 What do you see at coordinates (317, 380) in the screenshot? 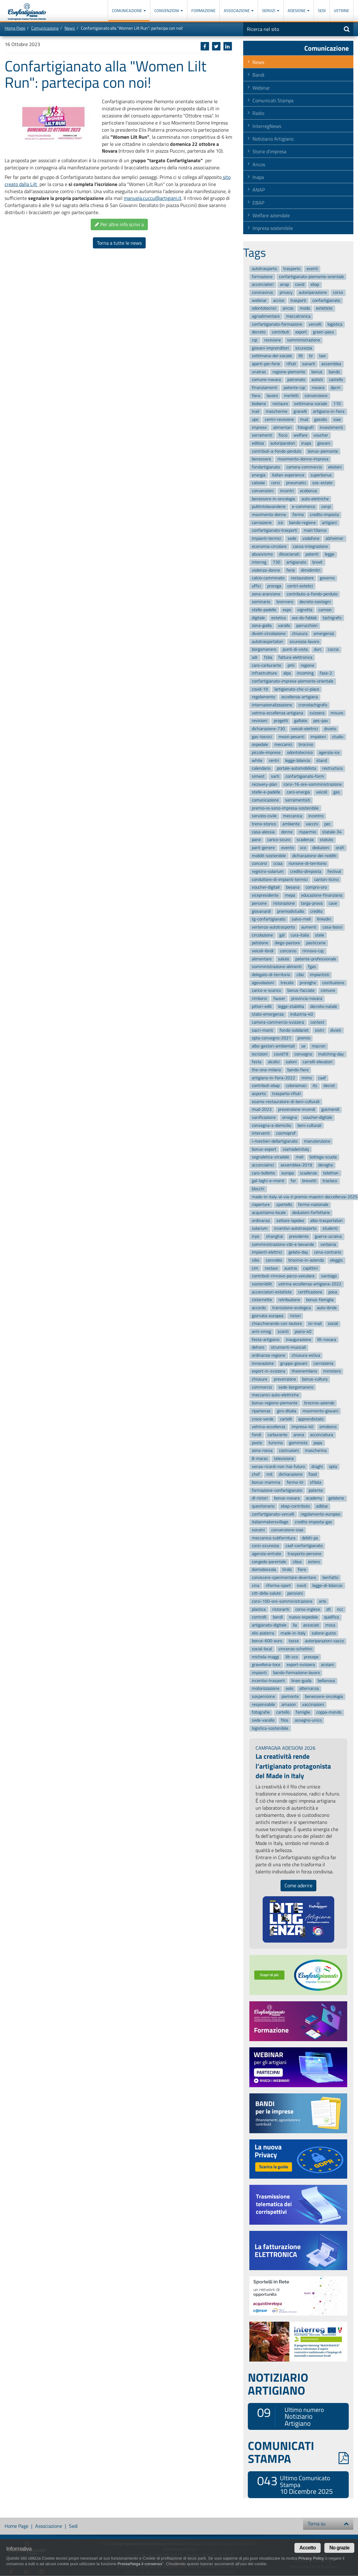
I see `autisti` at bounding box center [317, 380].